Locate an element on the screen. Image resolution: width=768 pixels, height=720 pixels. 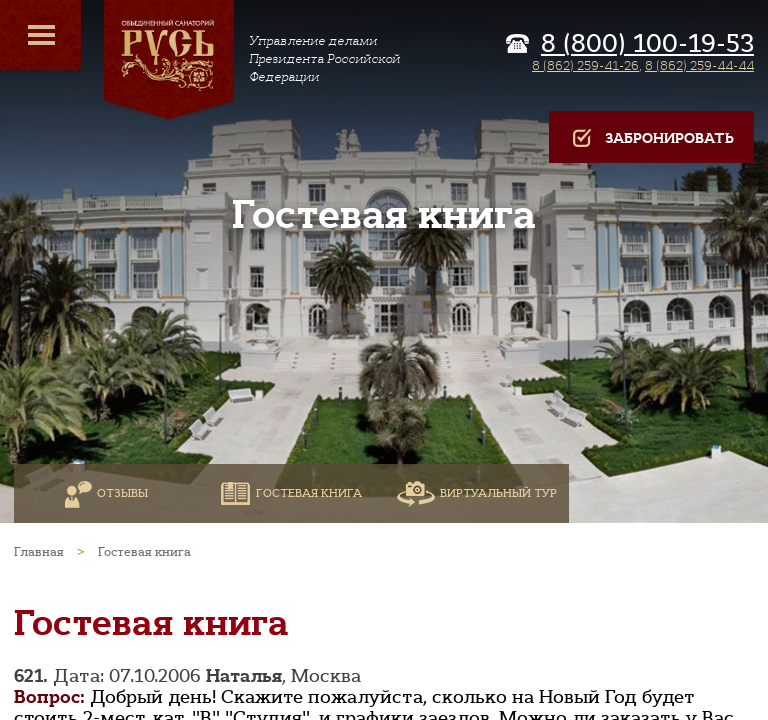
8 (800) 100-19-53 is located at coordinates (647, 44).